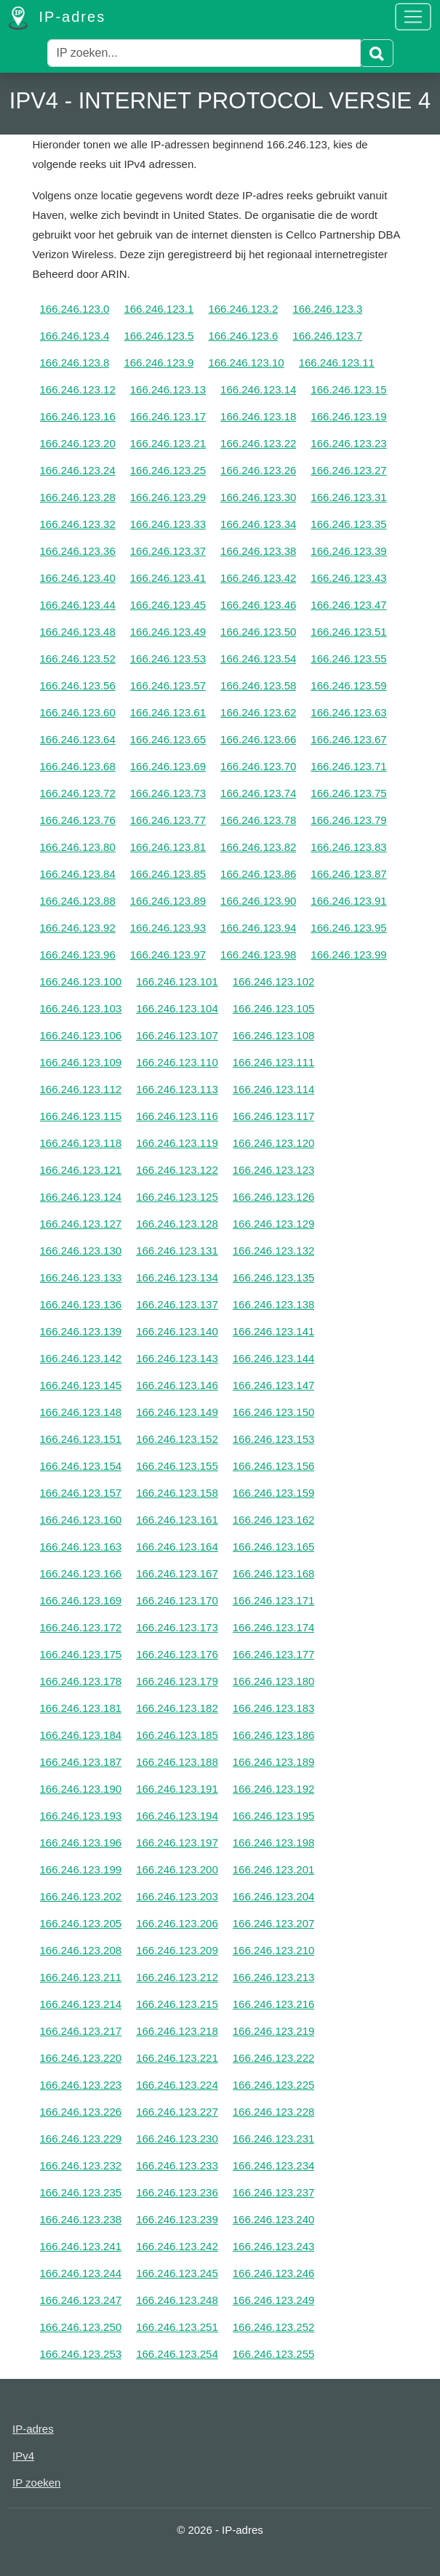  What do you see at coordinates (177, 2138) in the screenshot?
I see `166.246.123.230` at bounding box center [177, 2138].